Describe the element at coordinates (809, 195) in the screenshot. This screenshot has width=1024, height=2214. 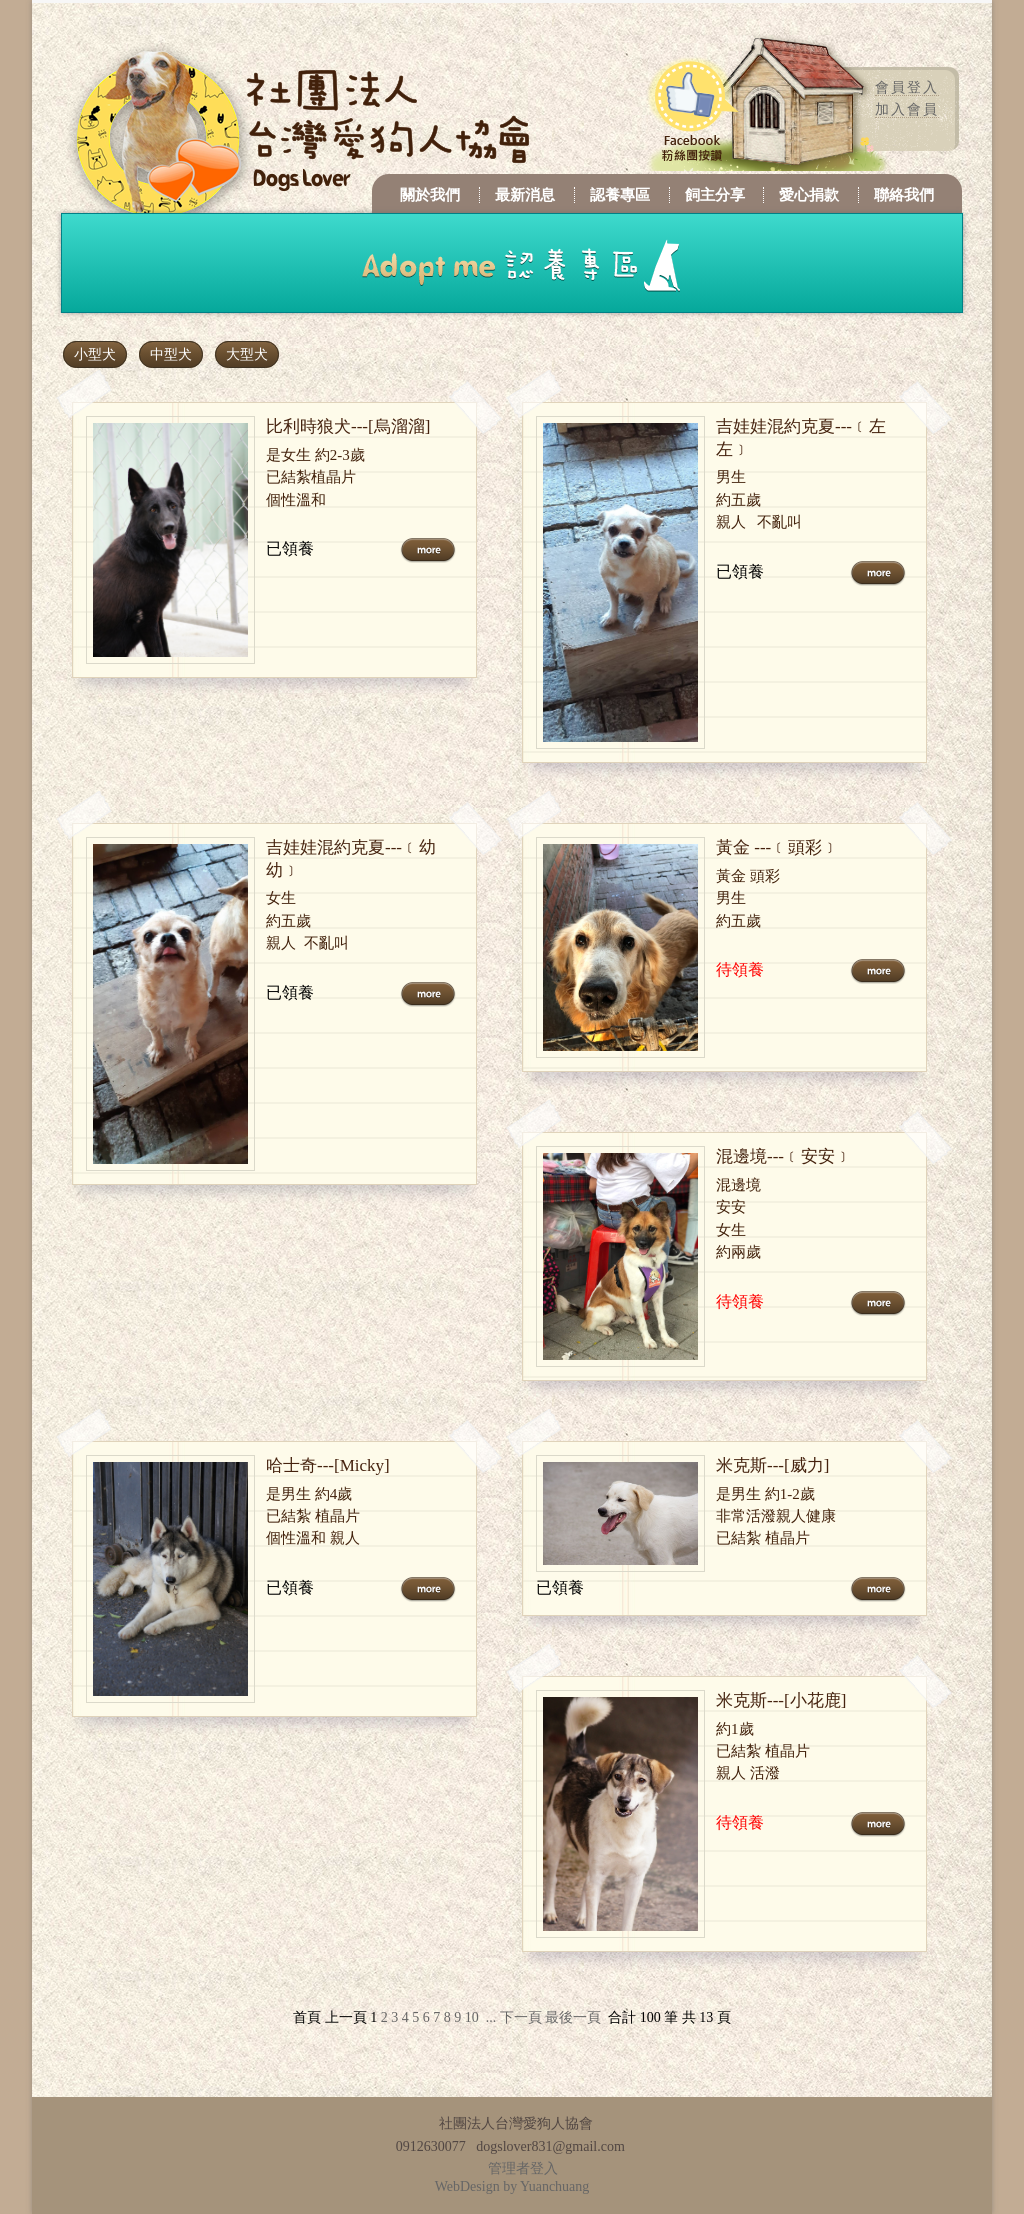
I see `愛心捐款` at that location.